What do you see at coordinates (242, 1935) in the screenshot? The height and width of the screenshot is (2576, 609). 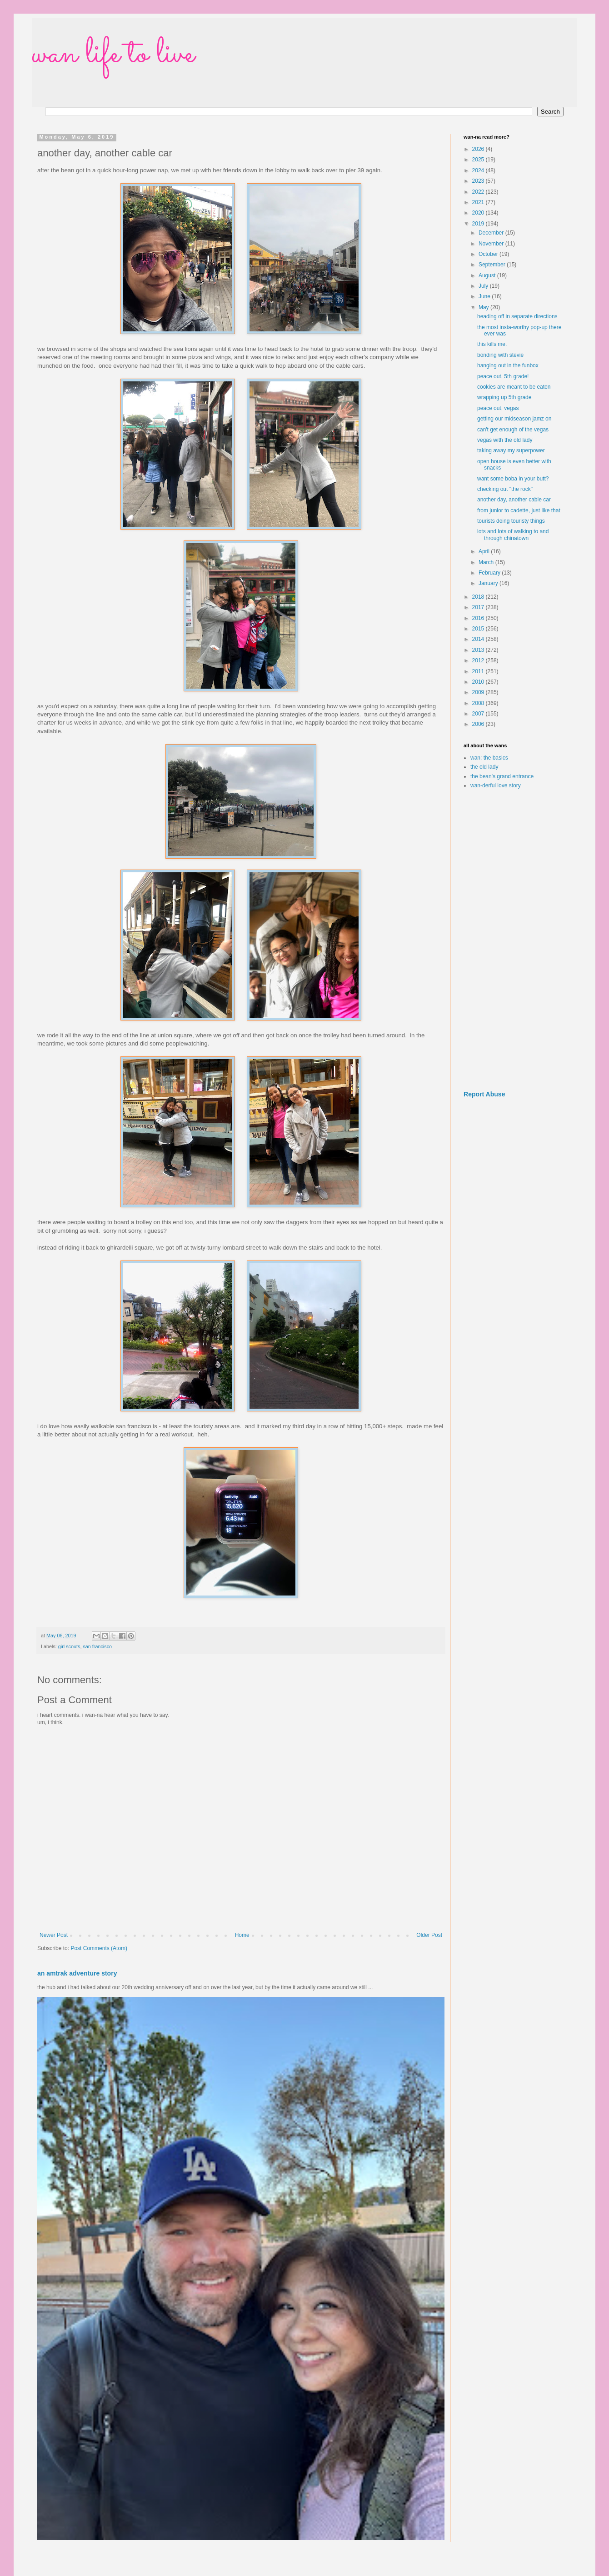 I see `Home` at bounding box center [242, 1935].